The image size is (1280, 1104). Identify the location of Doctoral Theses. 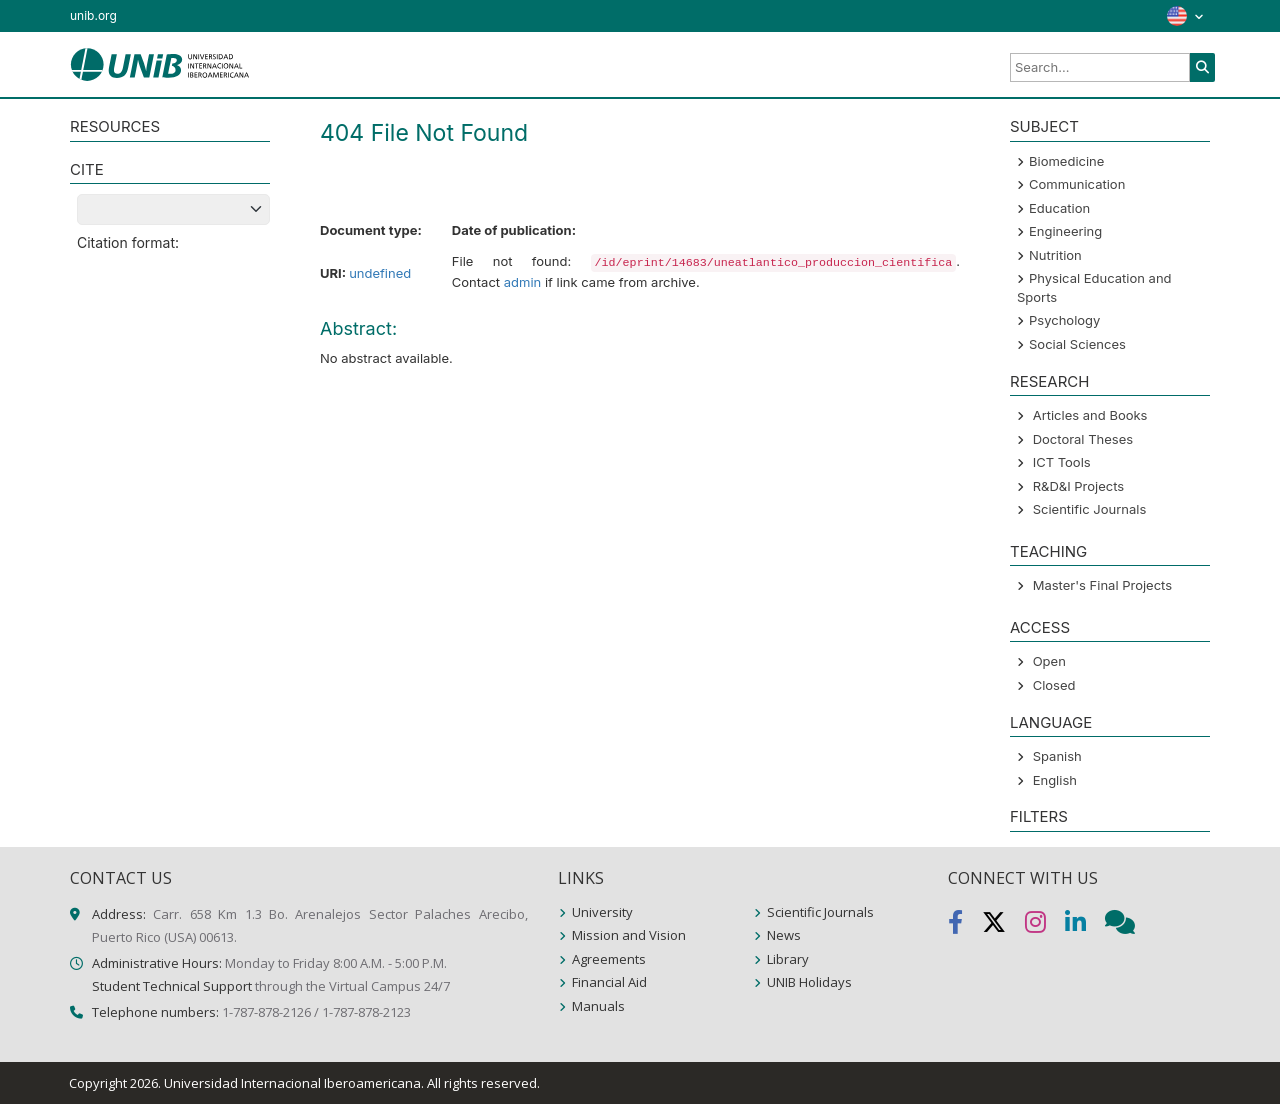
(1083, 439).